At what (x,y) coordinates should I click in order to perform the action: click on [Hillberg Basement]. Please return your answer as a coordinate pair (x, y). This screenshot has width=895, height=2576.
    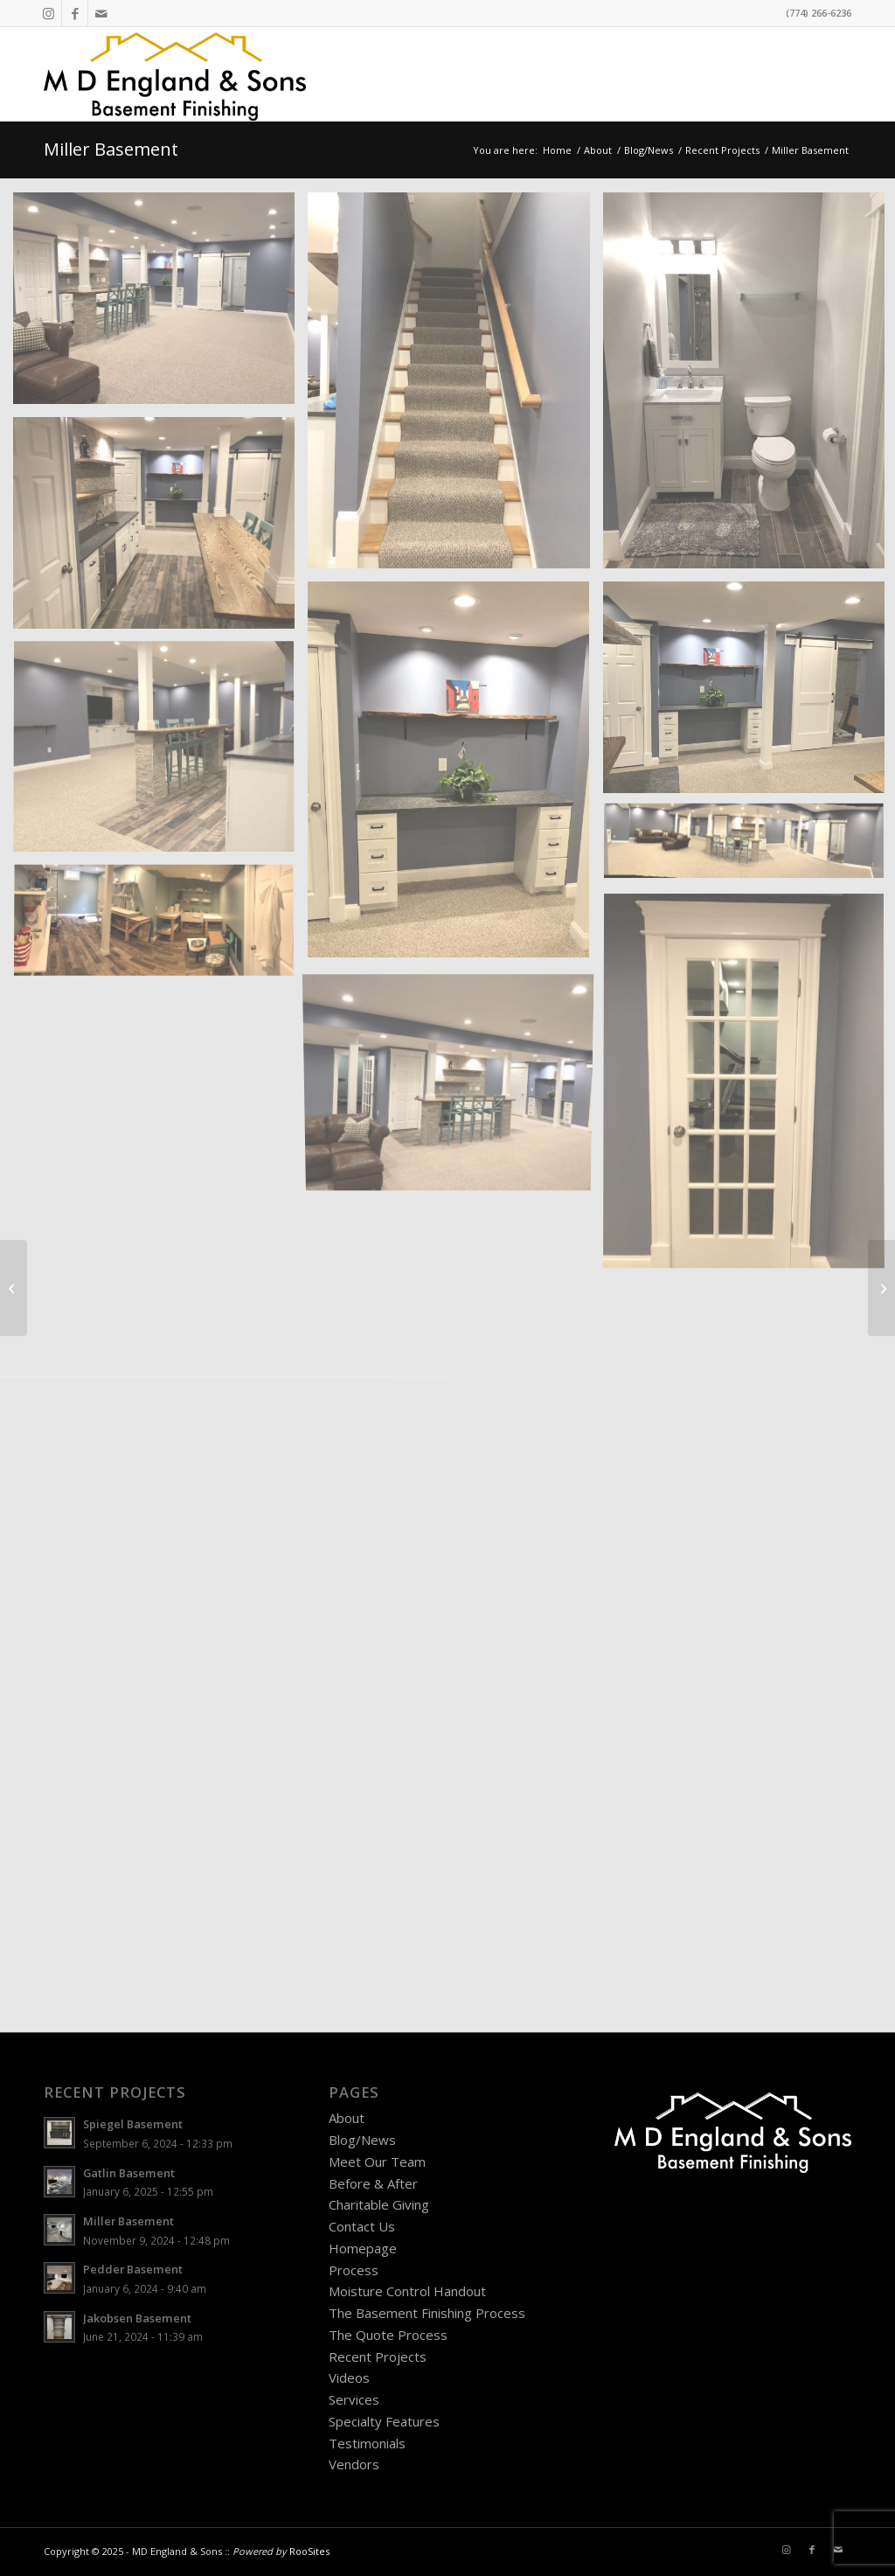
    Looking at the image, I should click on (13, 1288).